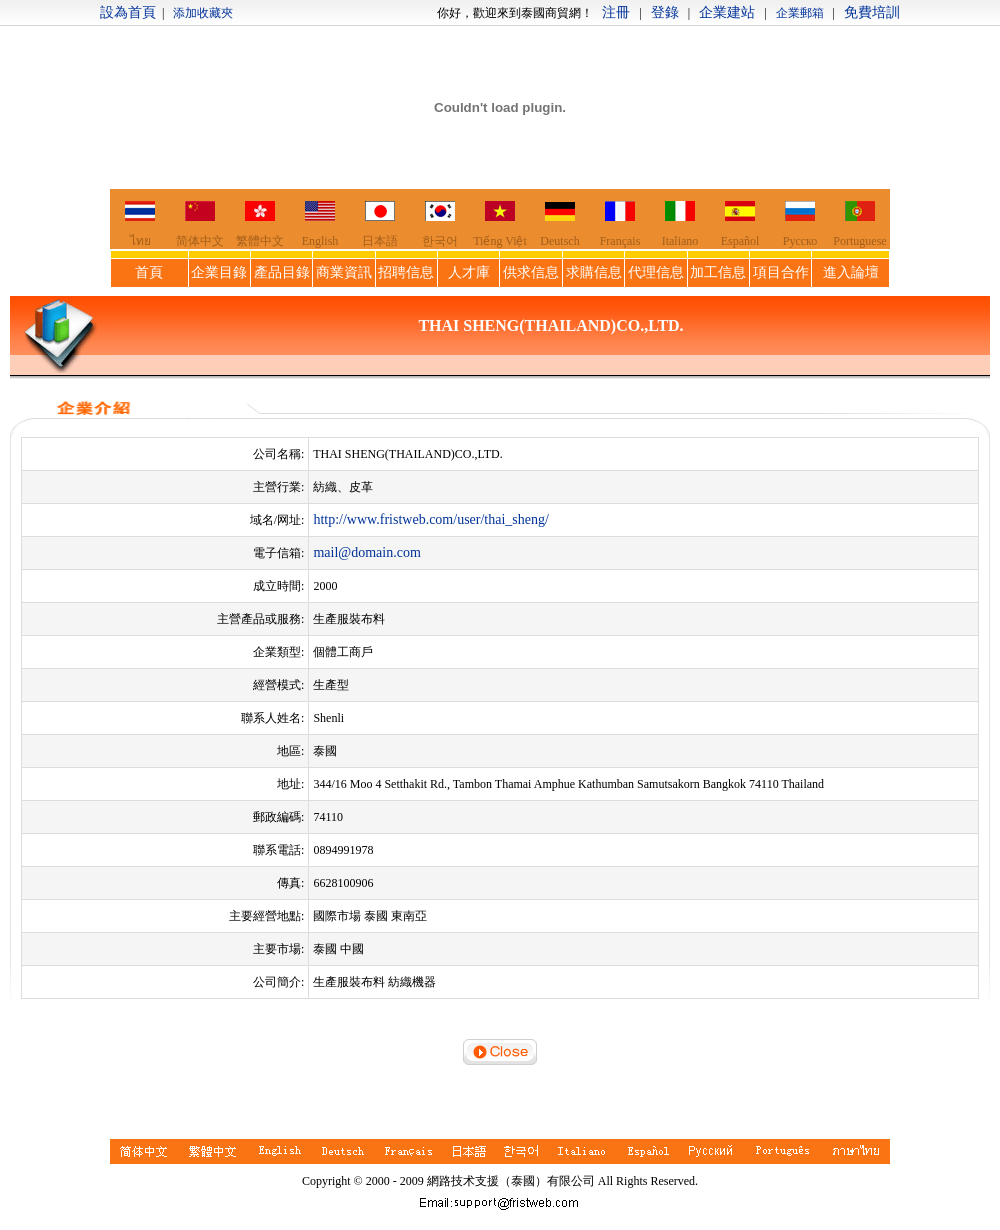 This screenshot has height=1230, width=1000. I want to click on 人才庫, so click(469, 272).